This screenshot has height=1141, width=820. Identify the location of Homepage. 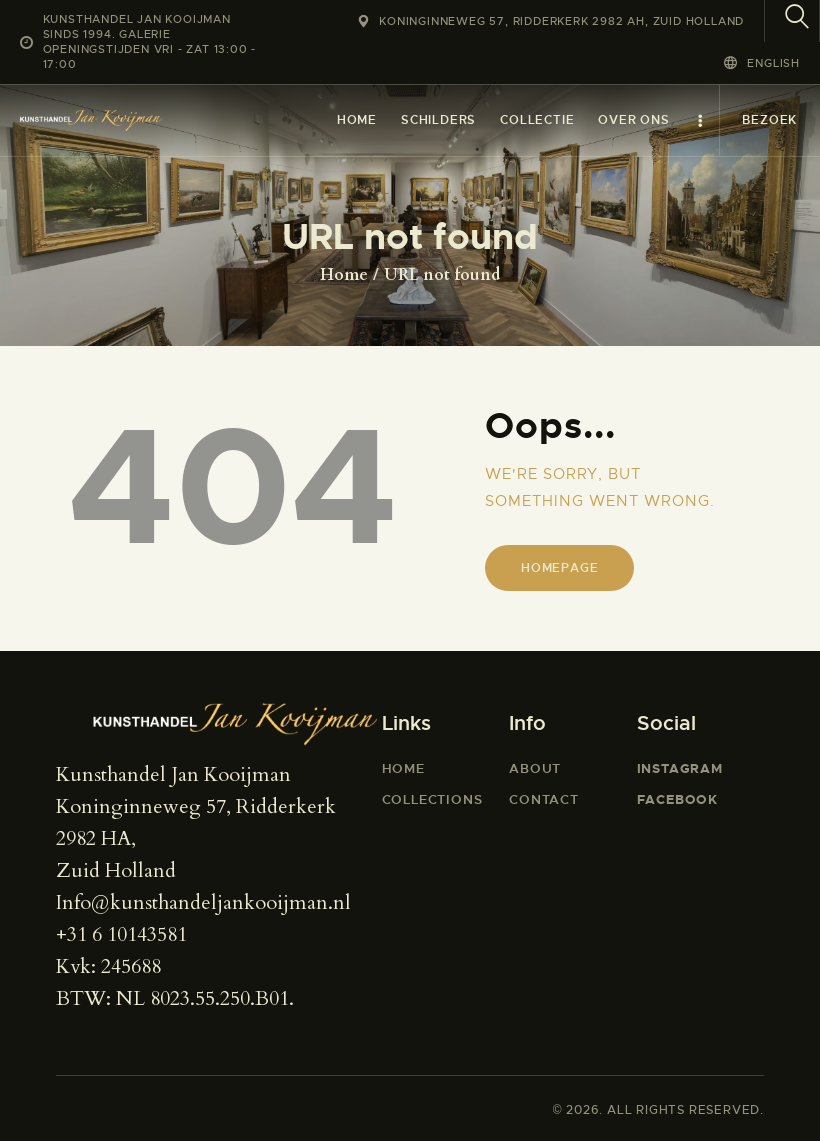
(559, 568).